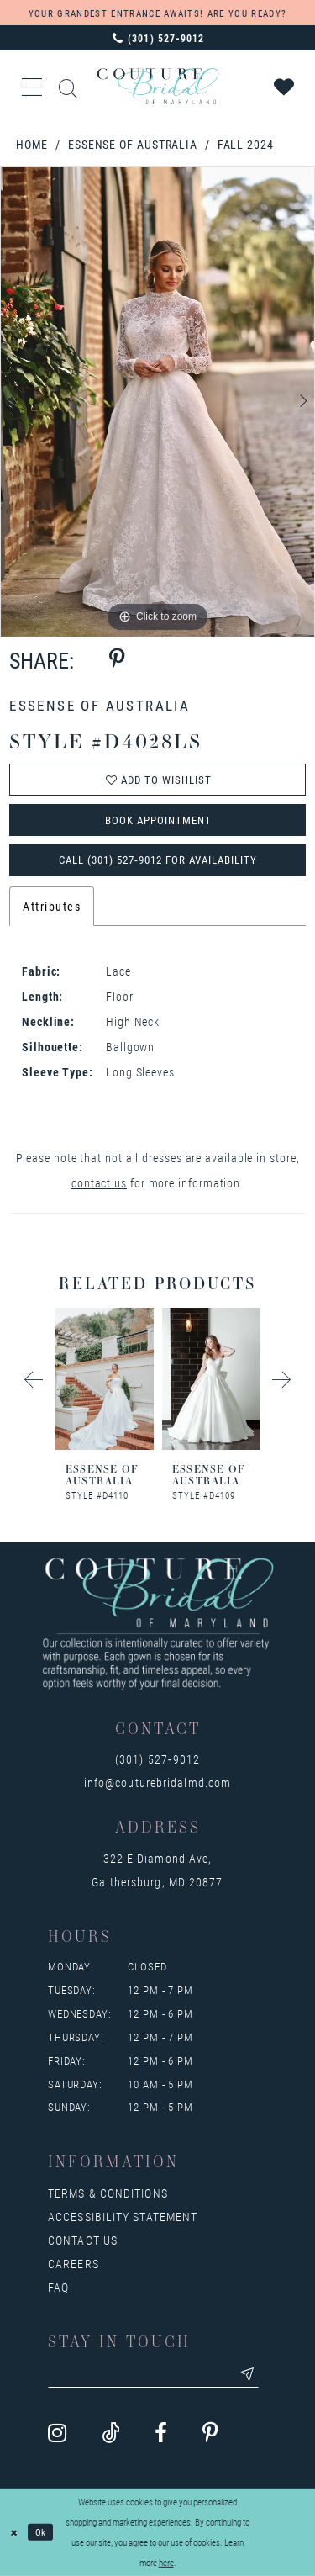 Image resolution: width=315 pixels, height=2576 pixels. I want to click on [Close Dialog], so click(14, 2533).